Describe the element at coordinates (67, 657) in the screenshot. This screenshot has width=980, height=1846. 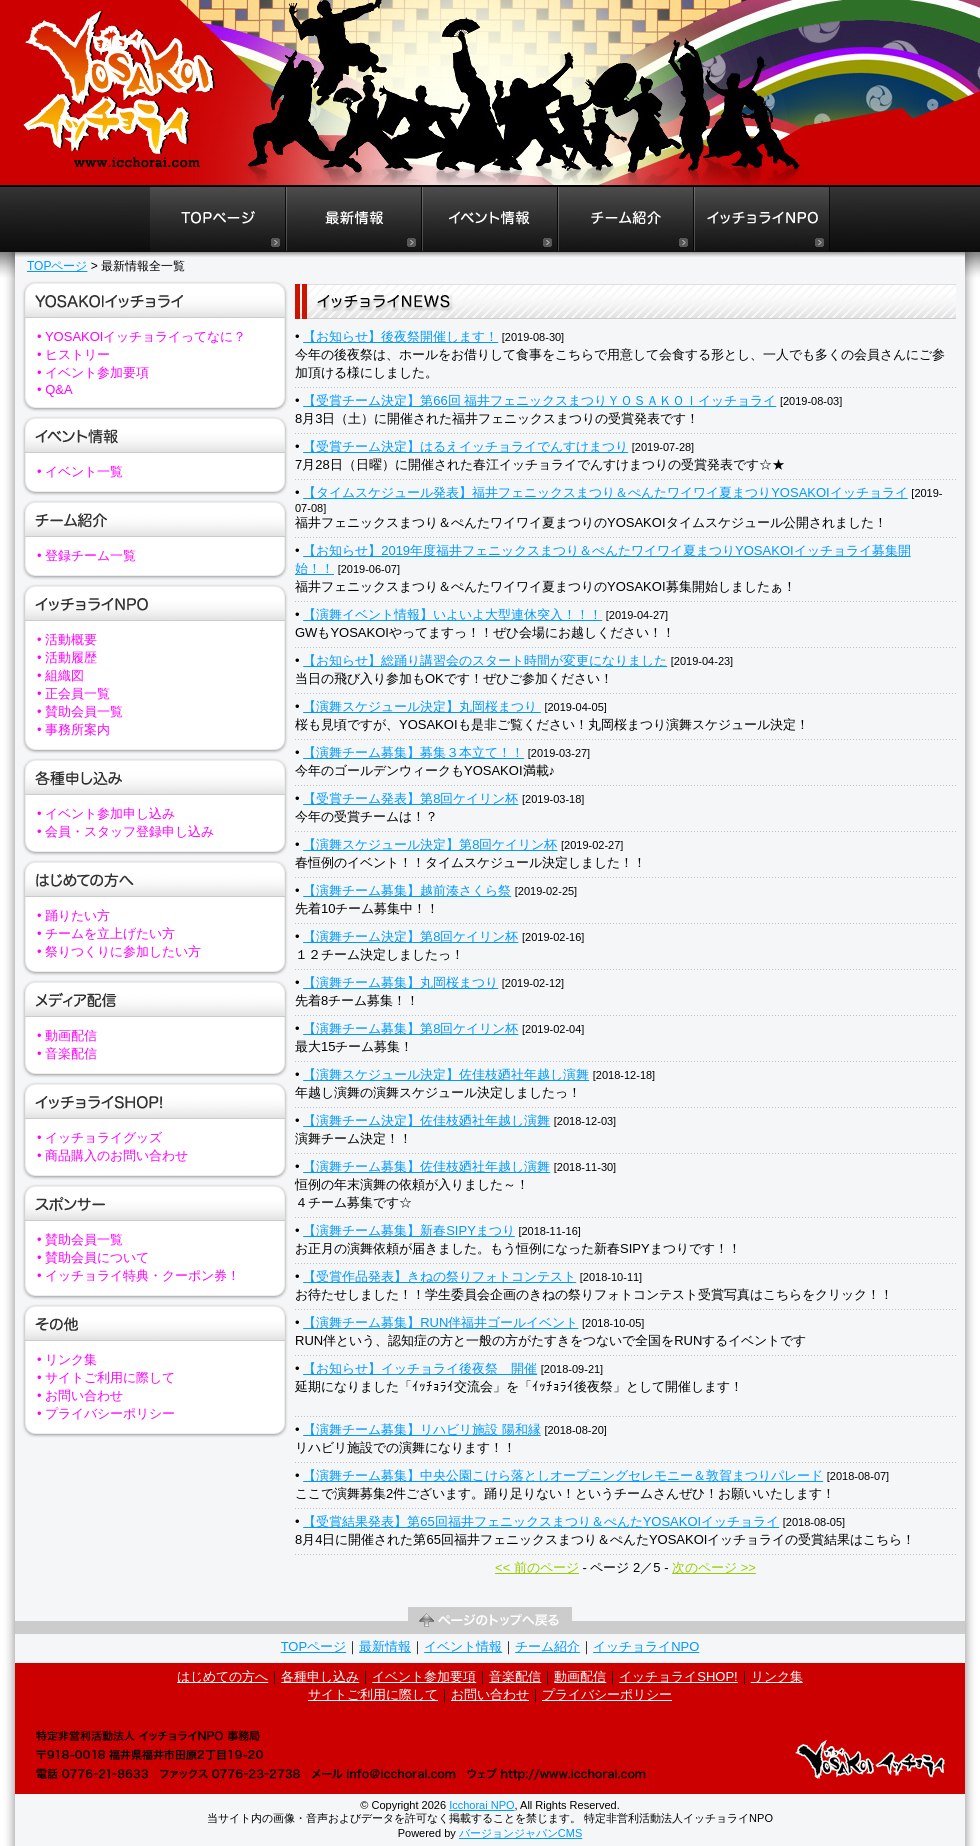
I see `• 活動履歴` at that location.